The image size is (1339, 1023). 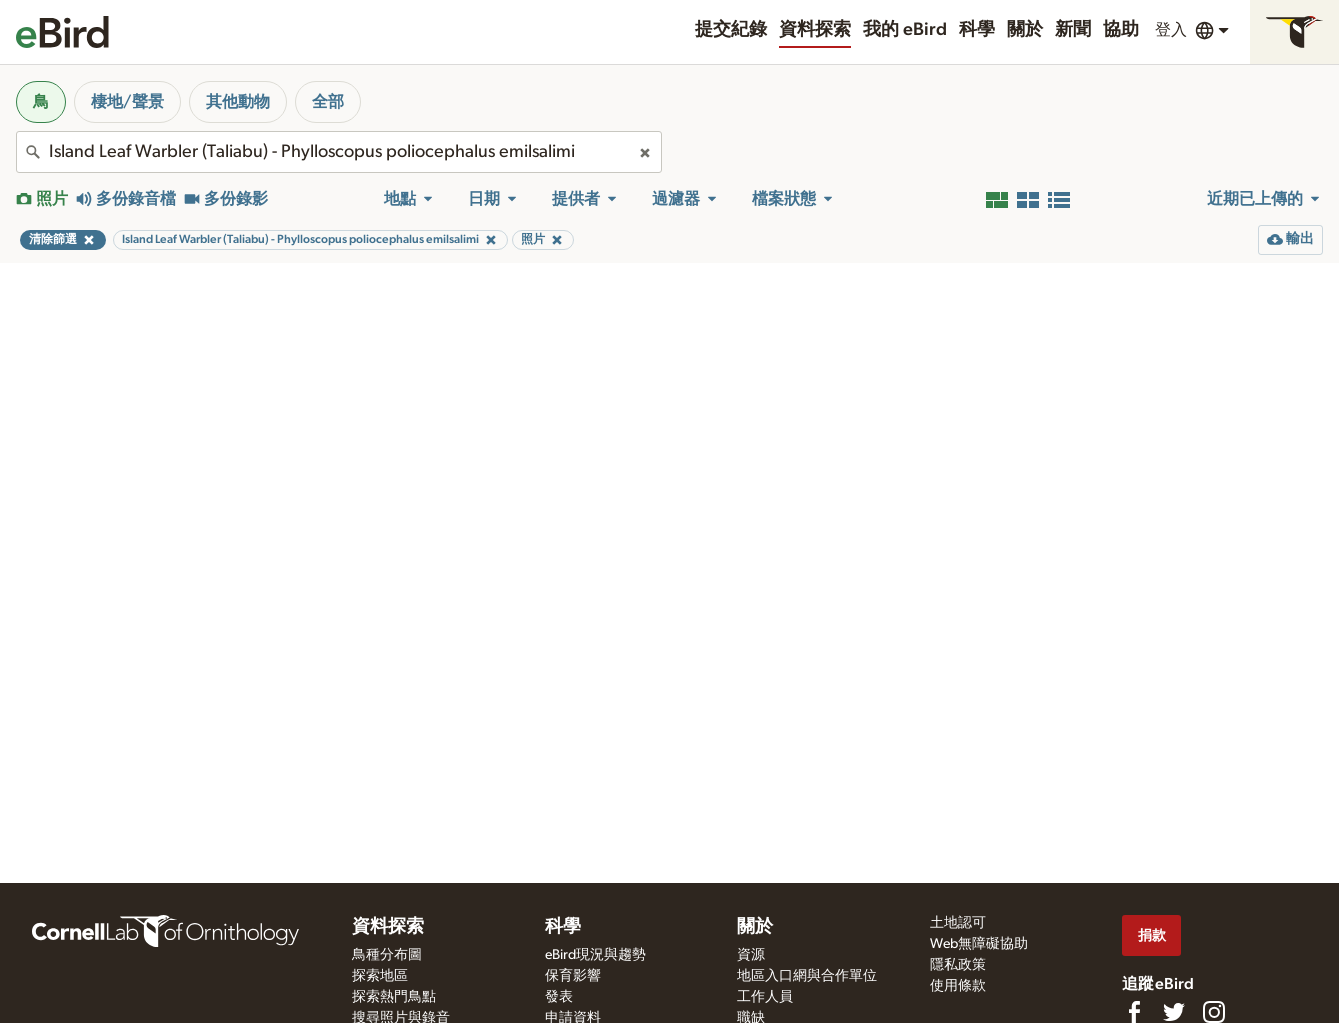 What do you see at coordinates (1152, 935) in the screenshot?
I see `捐款` at bounding box center [1152, 935].